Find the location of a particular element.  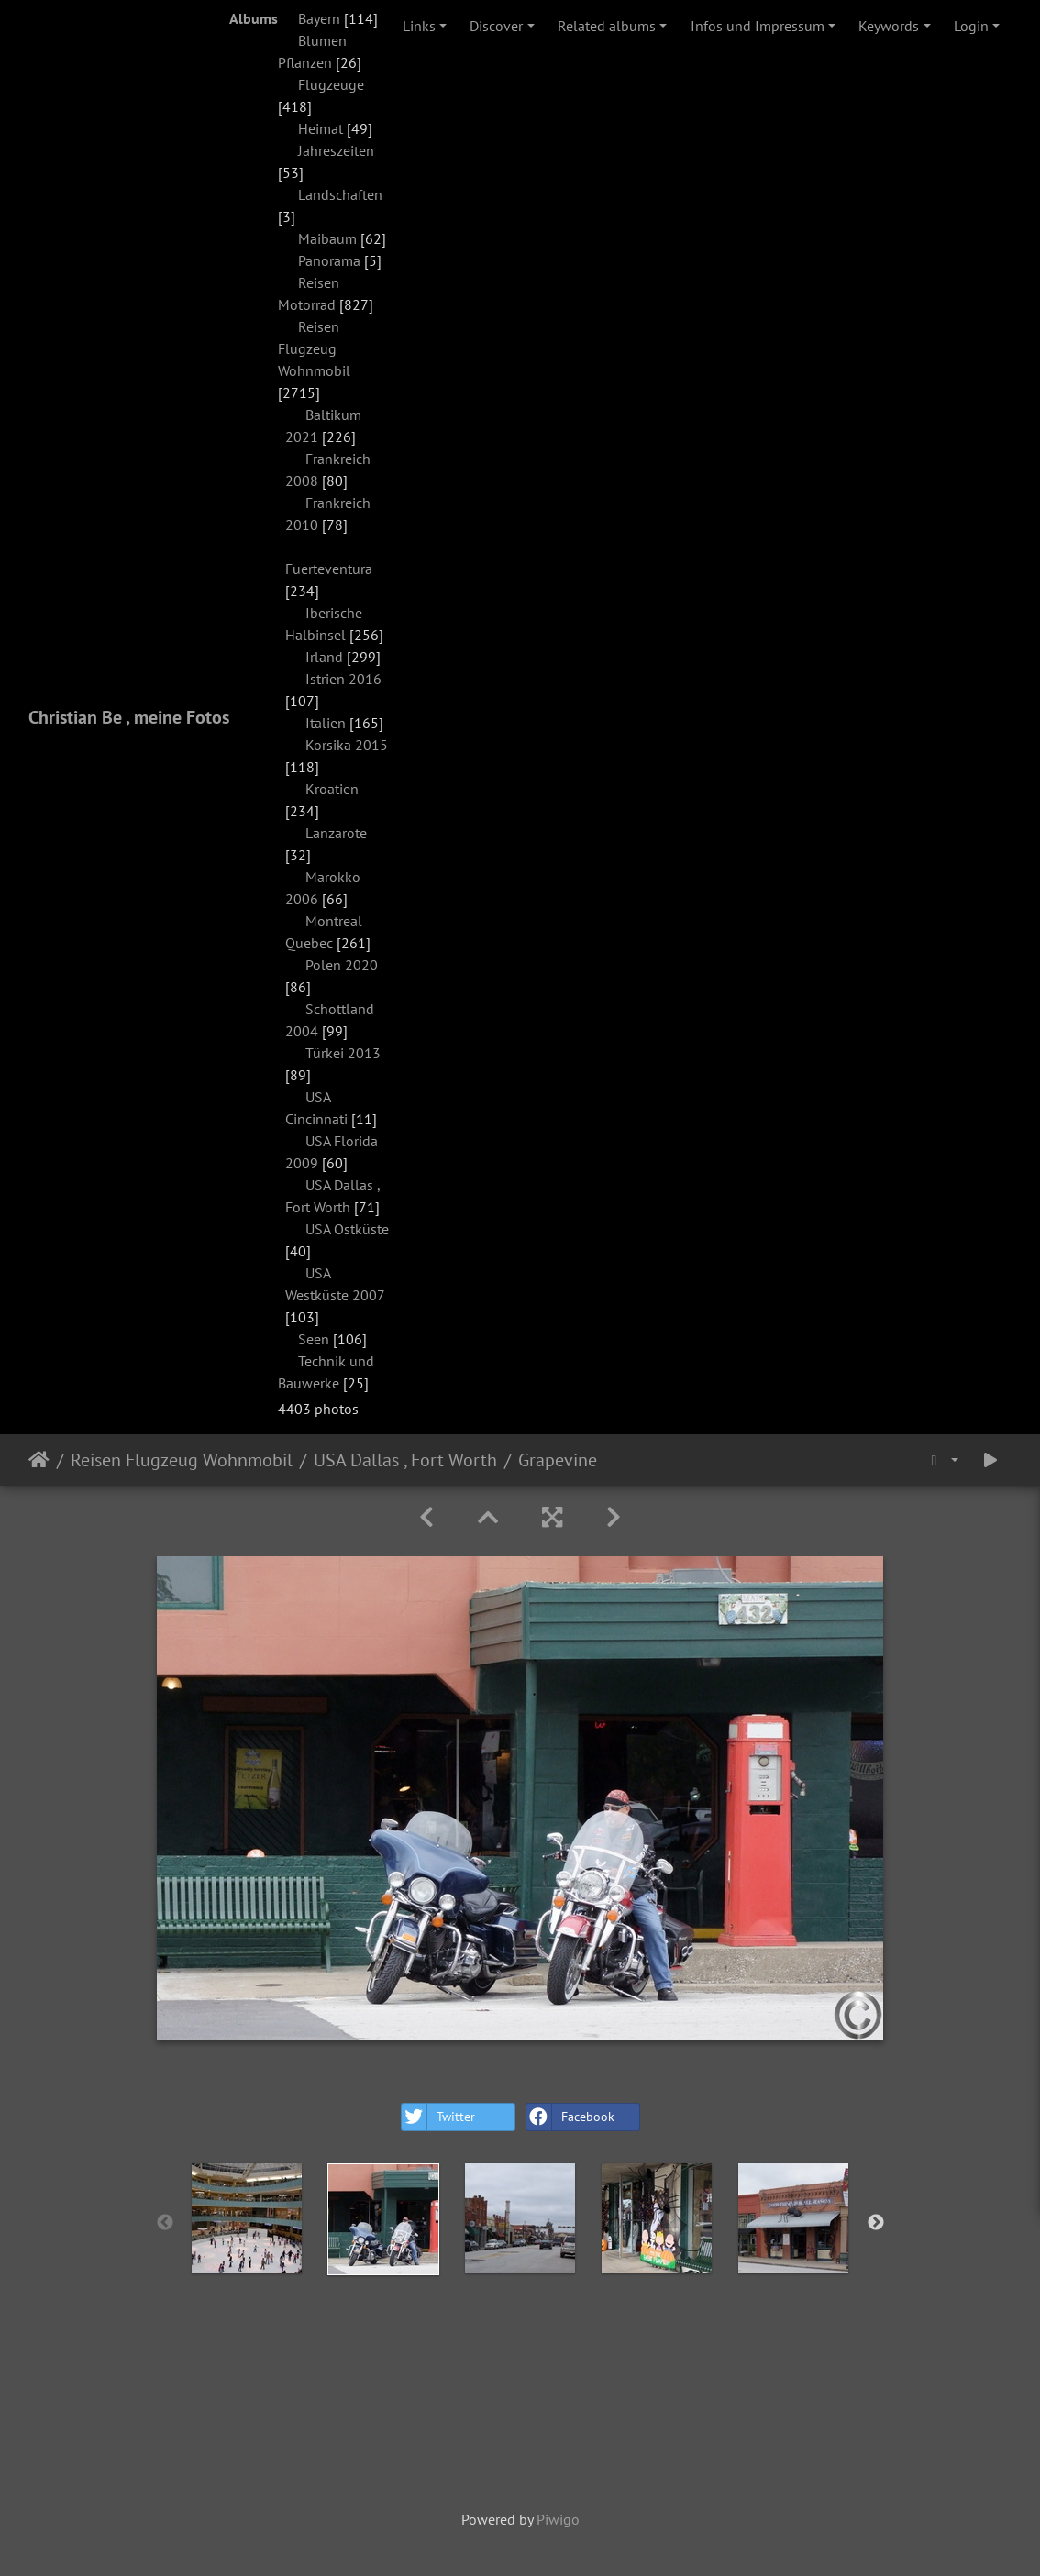

Heimat is located at coordinates (320, 128).